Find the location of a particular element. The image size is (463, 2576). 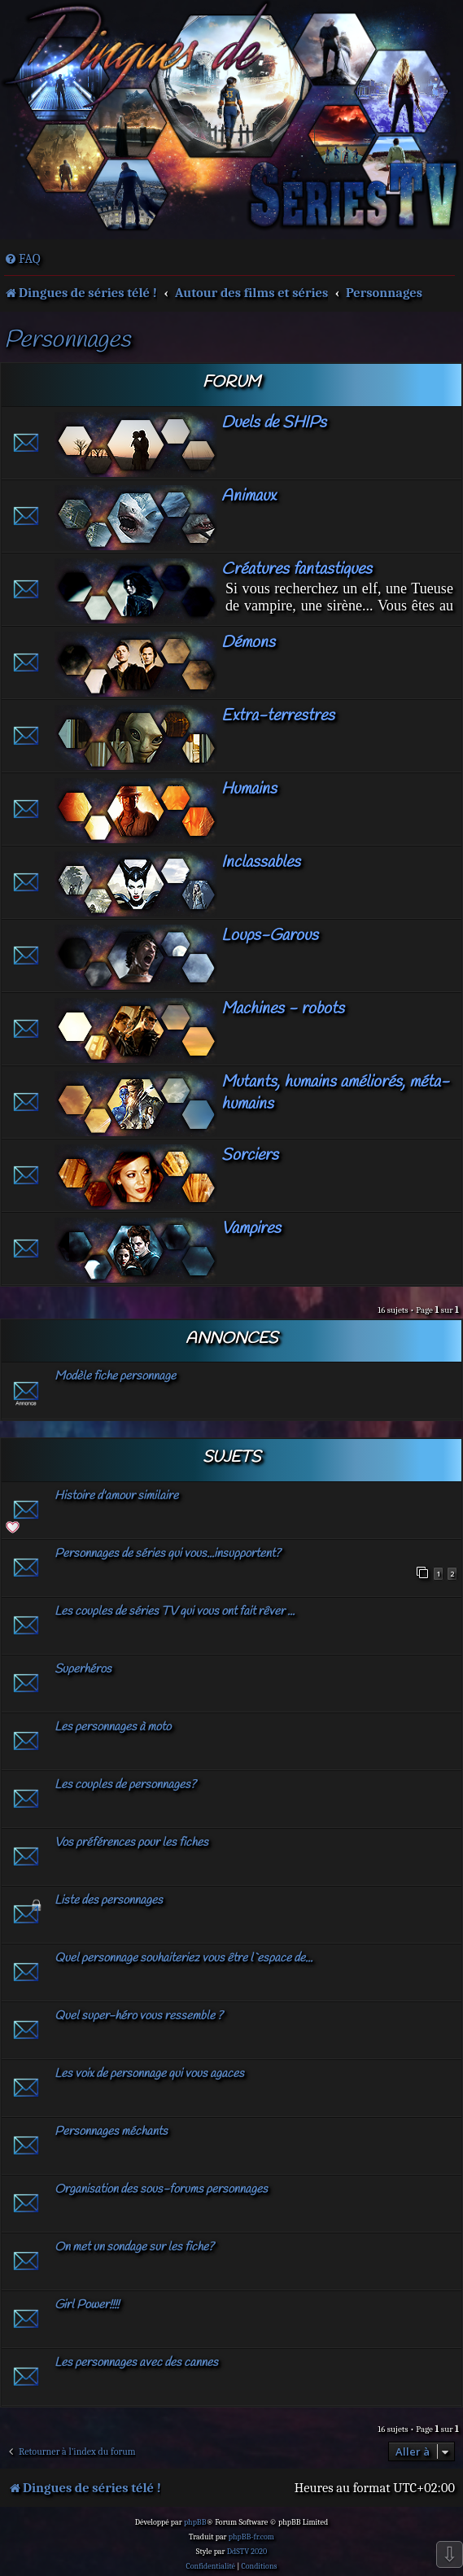

Animaux is located at coordinates (248, 496).